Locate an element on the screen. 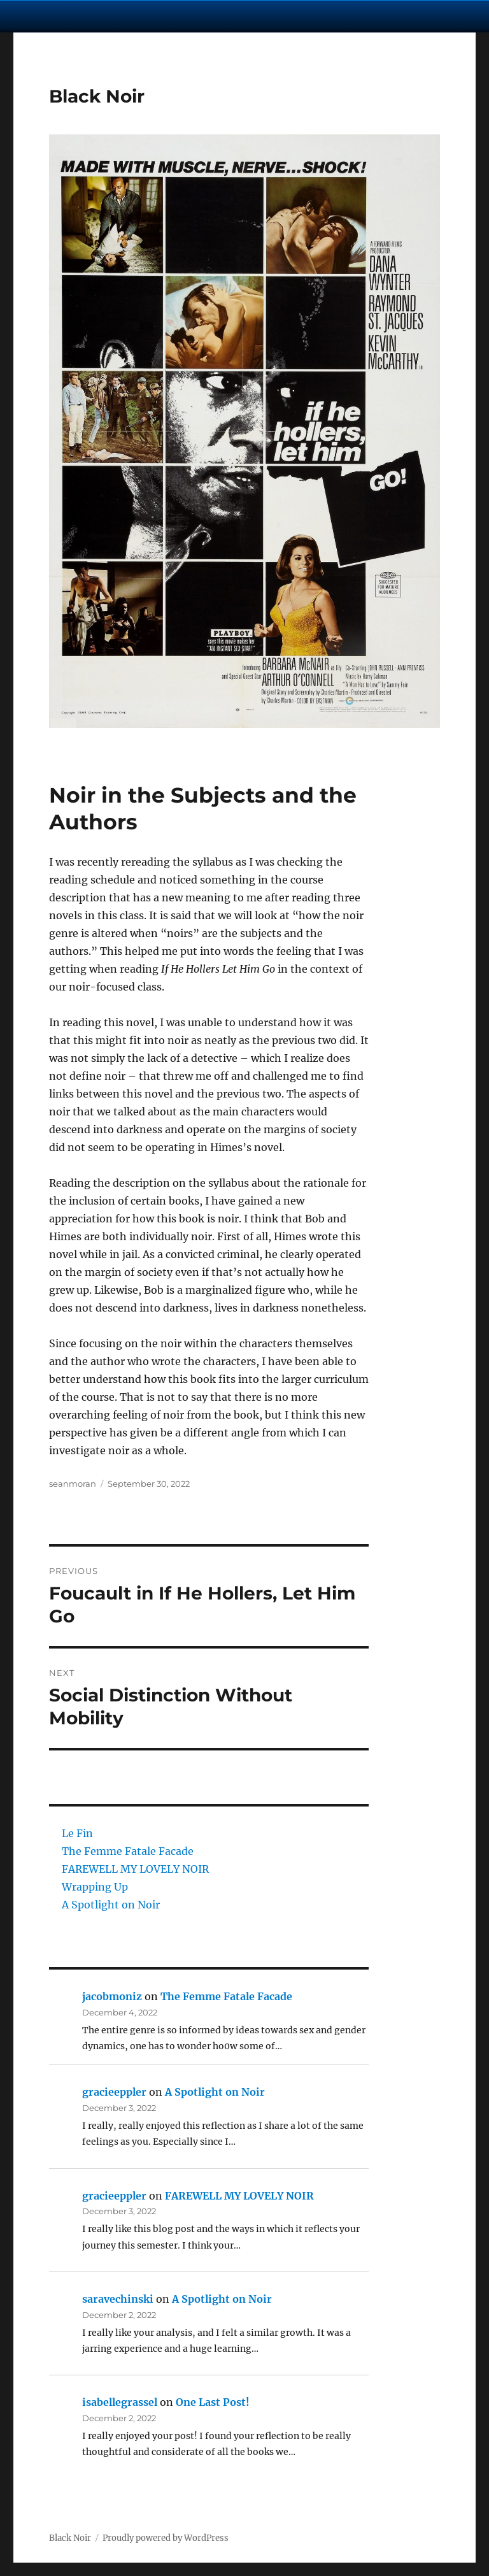  jacobmoniz is located at coordinates (112, 1996).